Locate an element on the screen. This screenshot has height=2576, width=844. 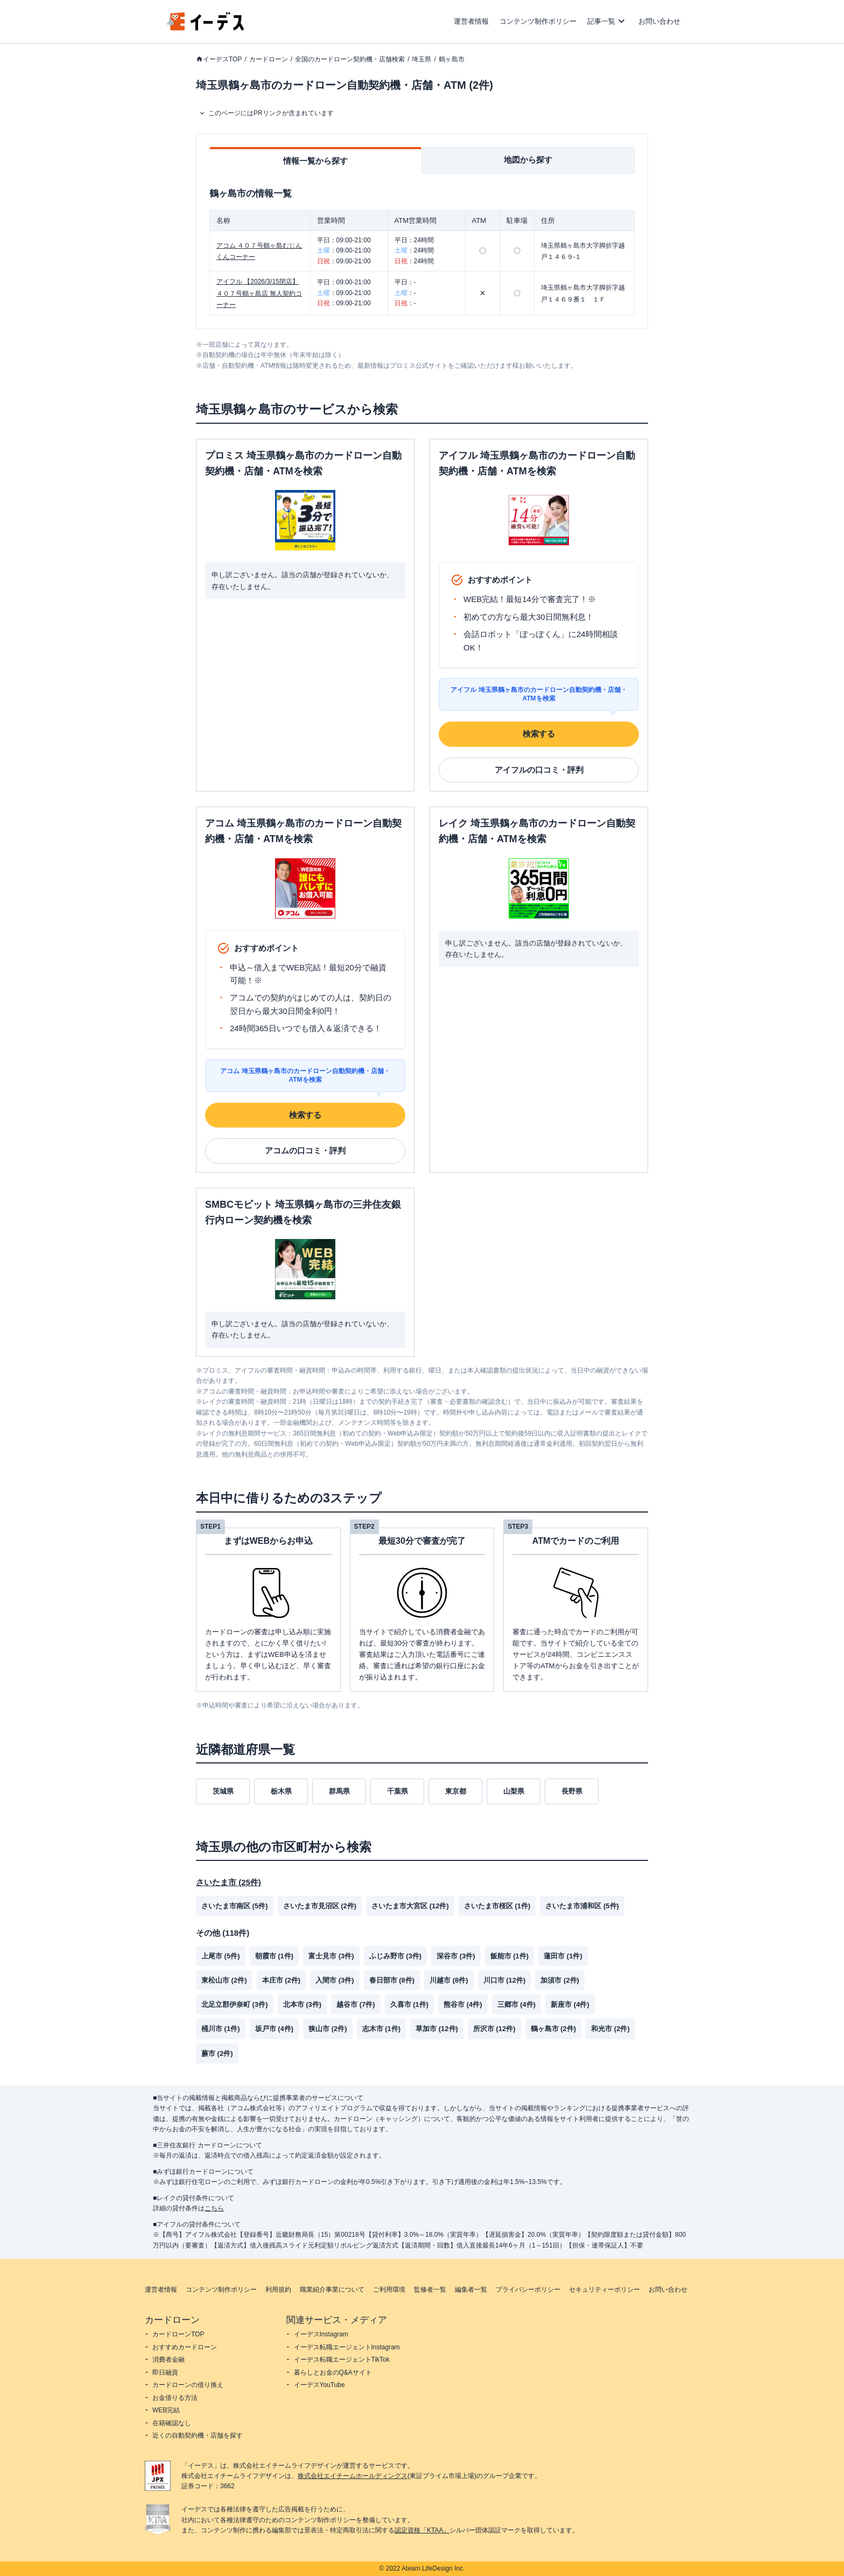
埼玉県 is located at coordinates (421, 59).